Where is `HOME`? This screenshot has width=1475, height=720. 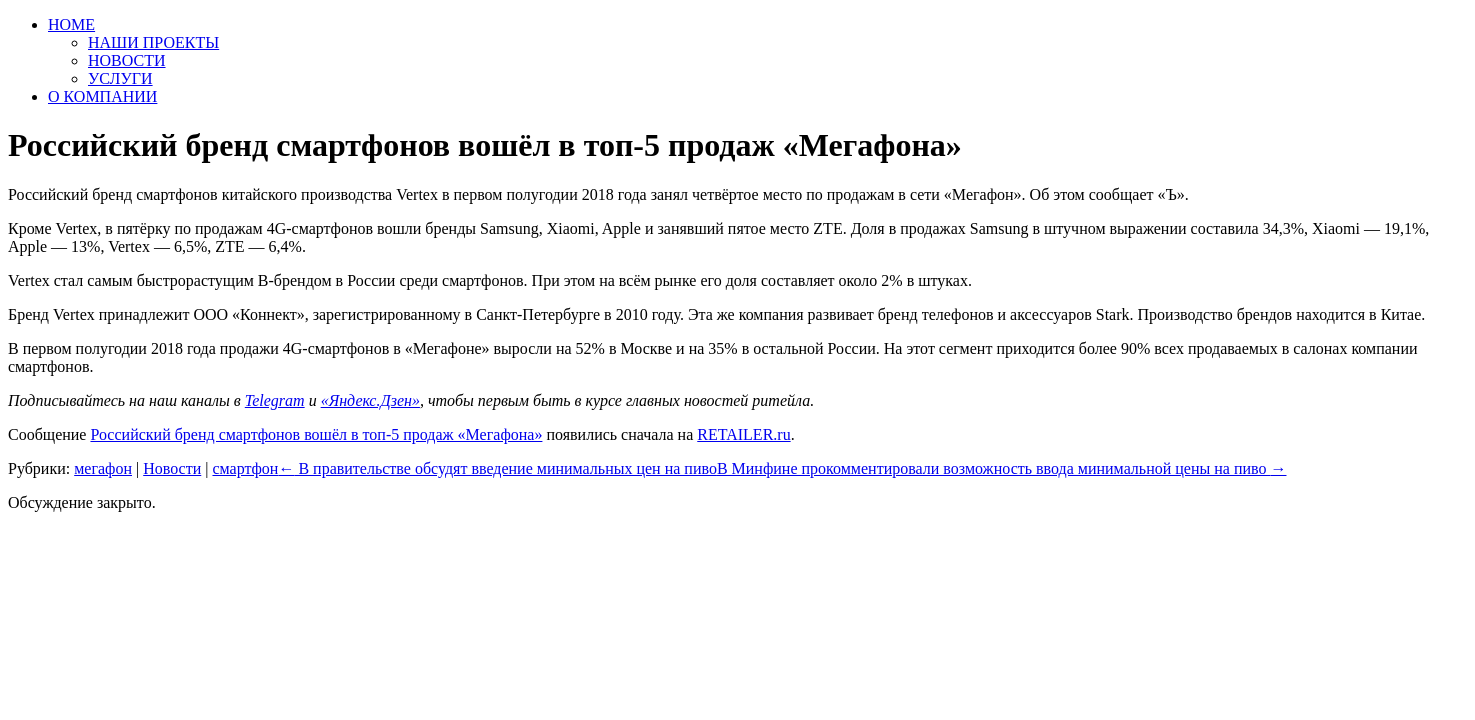
HOME is located at coordinates (71, 24).